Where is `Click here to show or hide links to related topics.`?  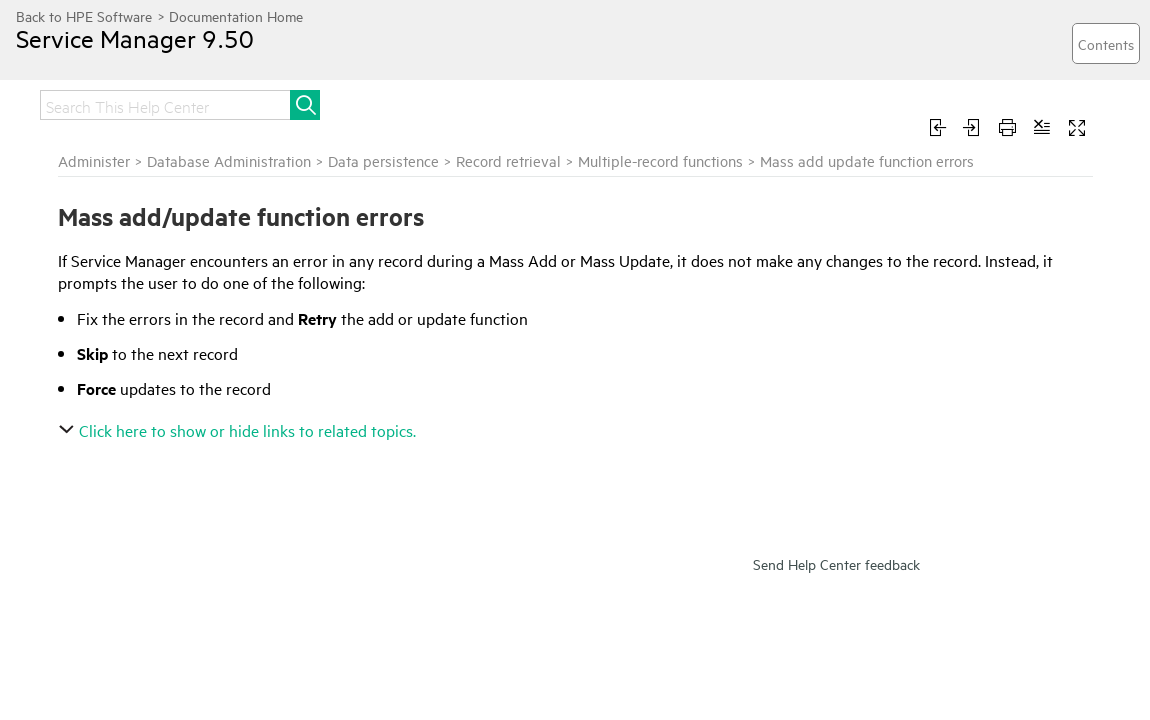
Click here to show or hide links to related topics. is located at coordinates (481, 475).